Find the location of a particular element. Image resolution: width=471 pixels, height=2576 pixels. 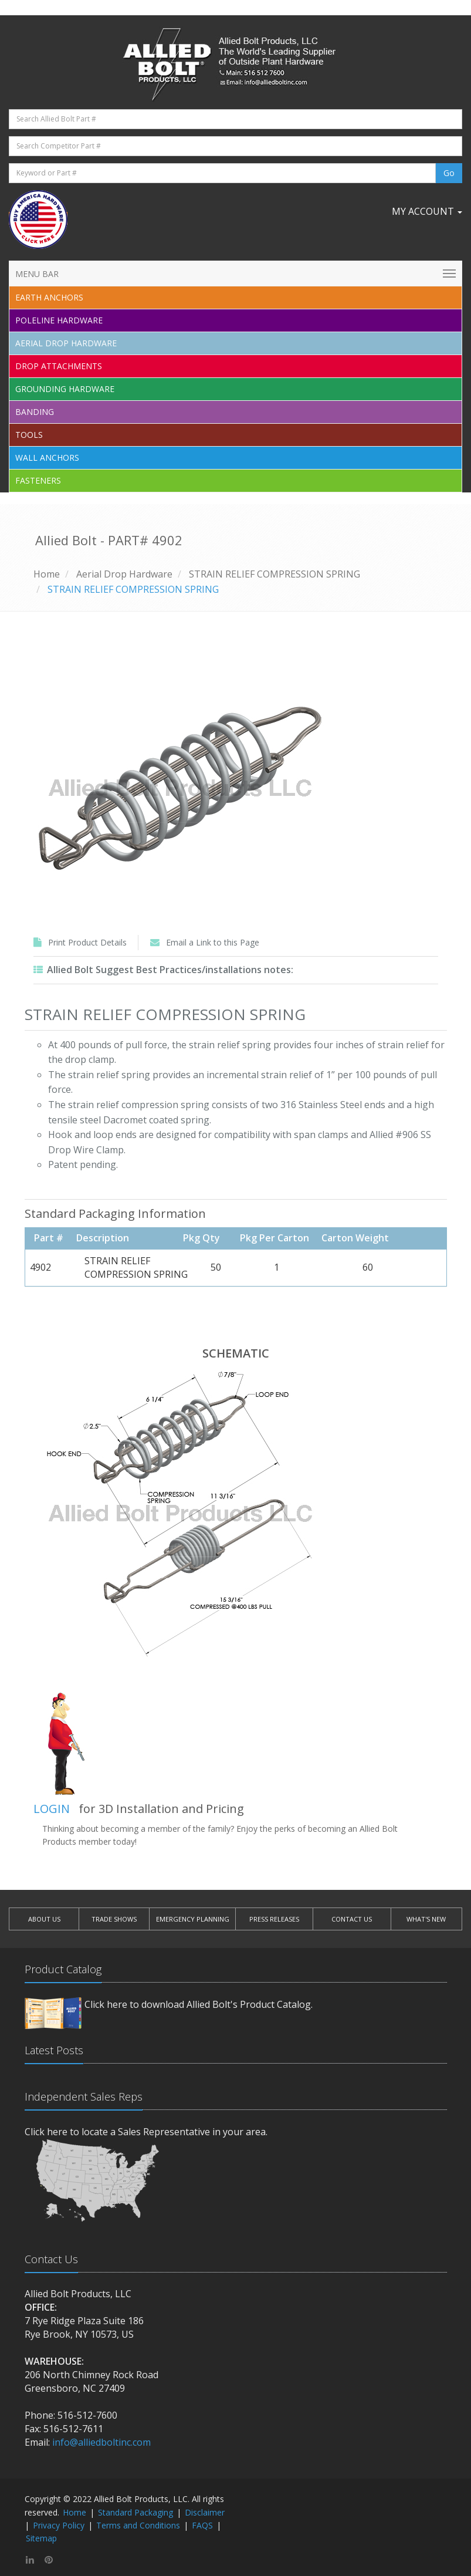

Tools is located at coordinates (29, 434).